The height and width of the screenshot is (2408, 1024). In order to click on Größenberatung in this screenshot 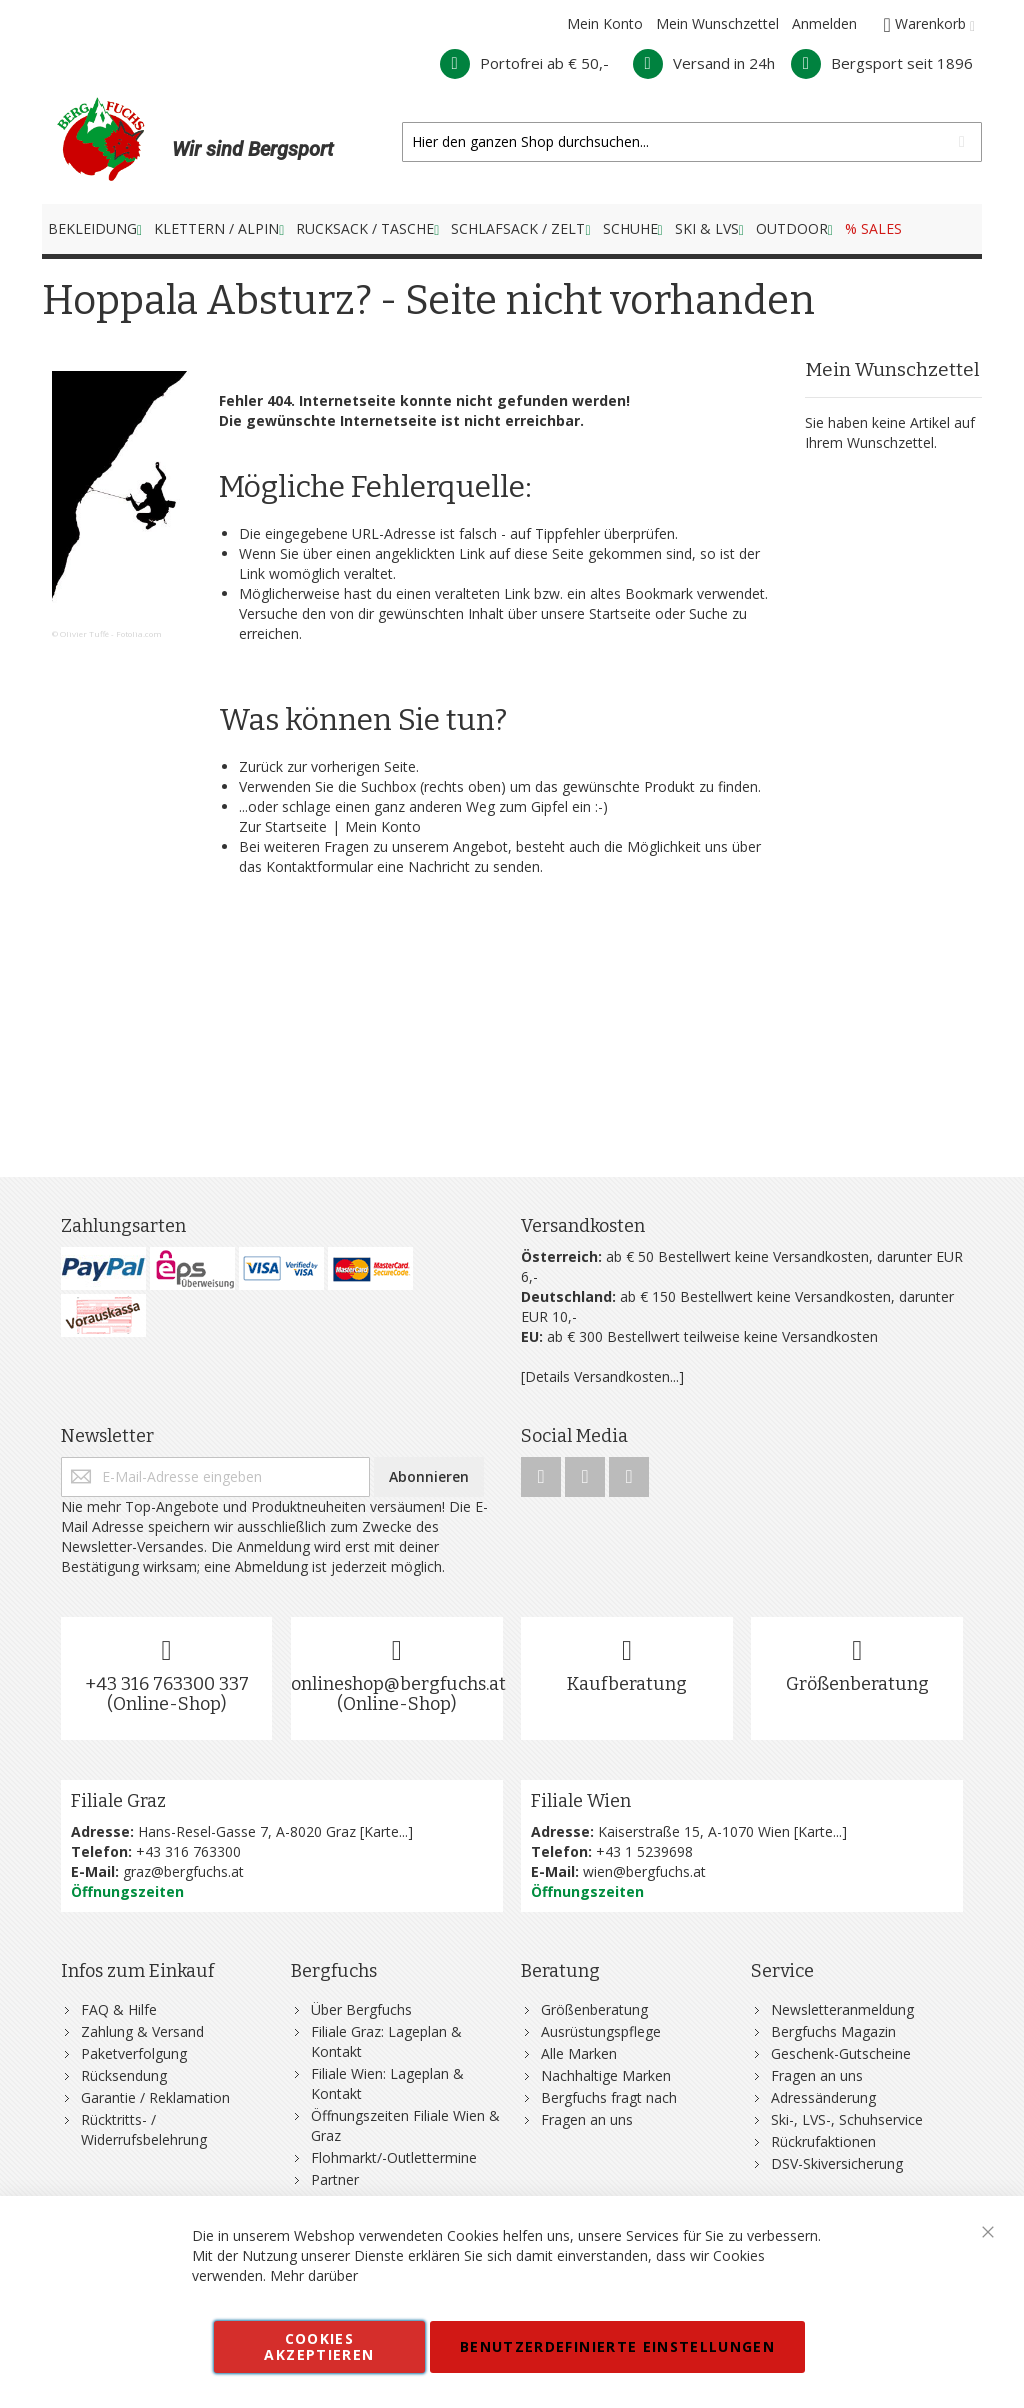, I will do `click(857, 1684)`.